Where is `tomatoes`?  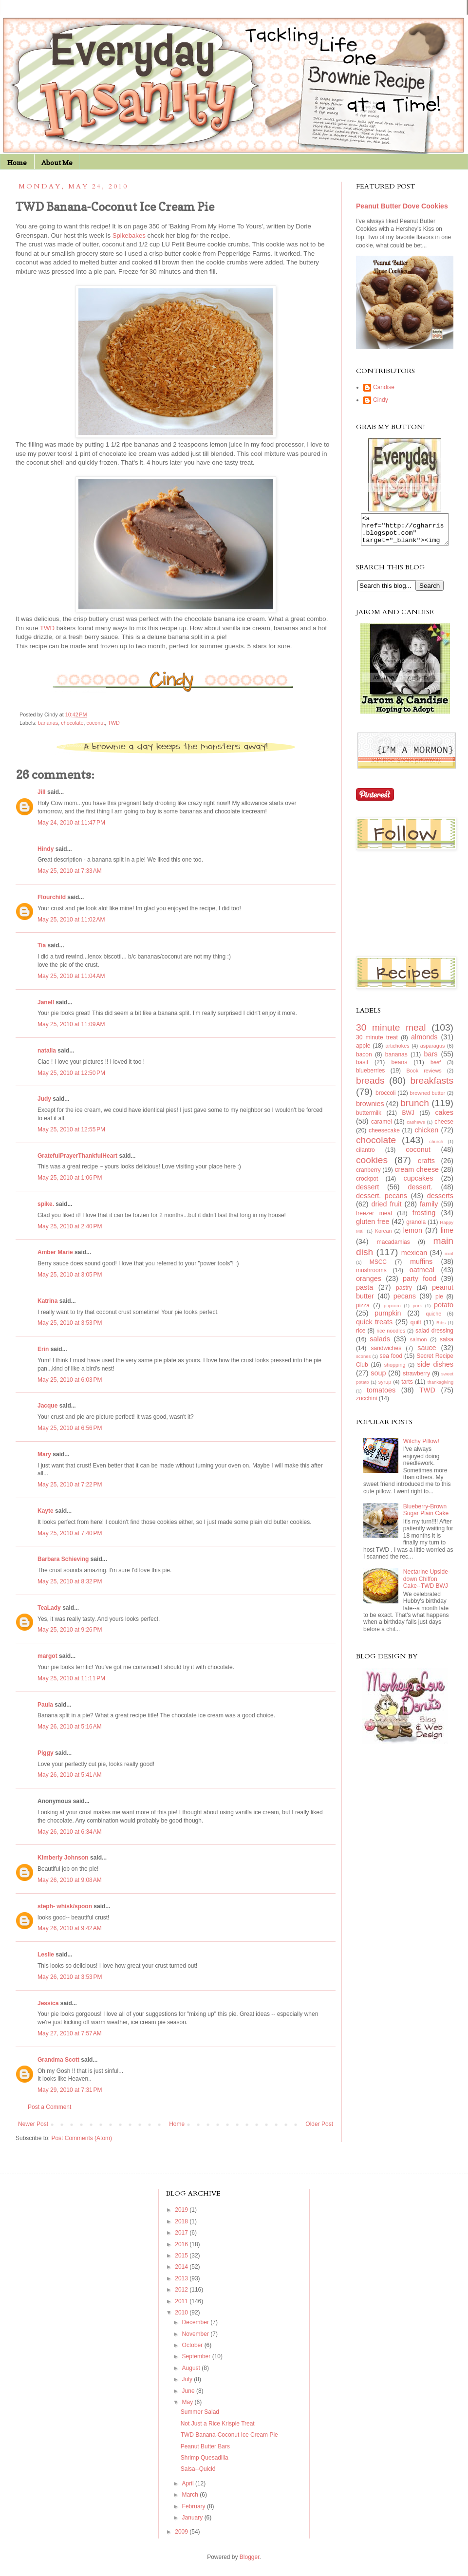
tomatoes is located at coordinates (381, 1396).